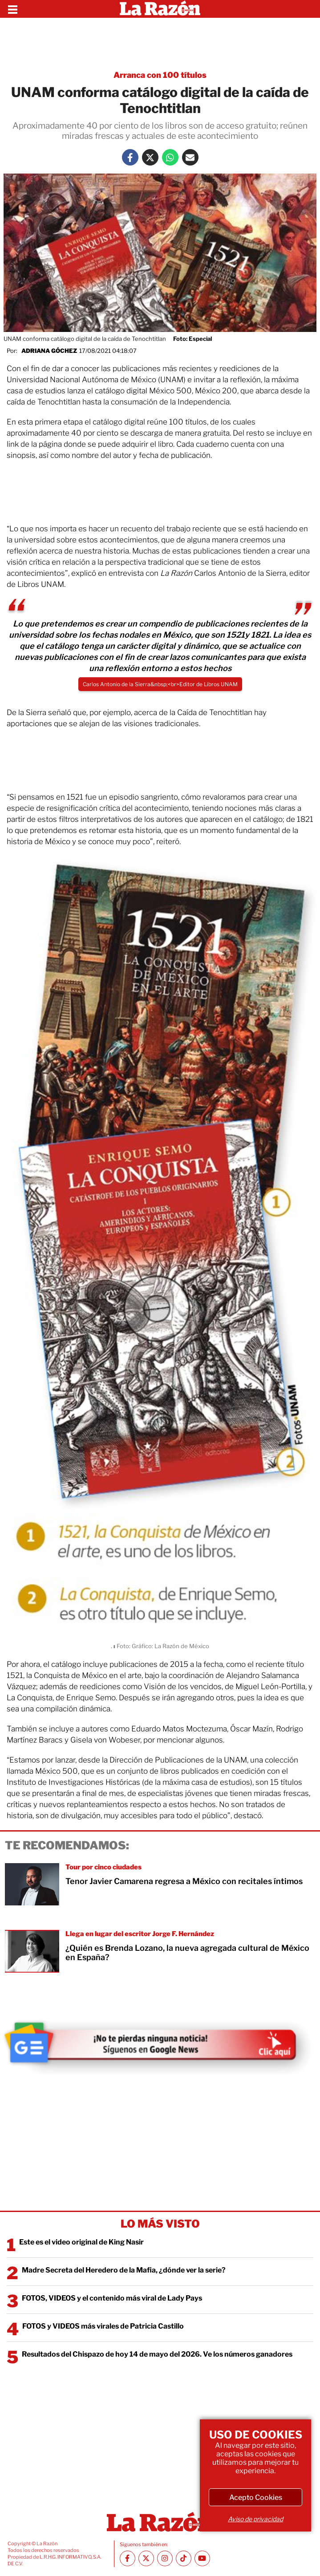  What do you see at coordinates (183, 2558) in the screenshot?
I see `[TikTok La Razón]` at bounding box center [183, 2558].